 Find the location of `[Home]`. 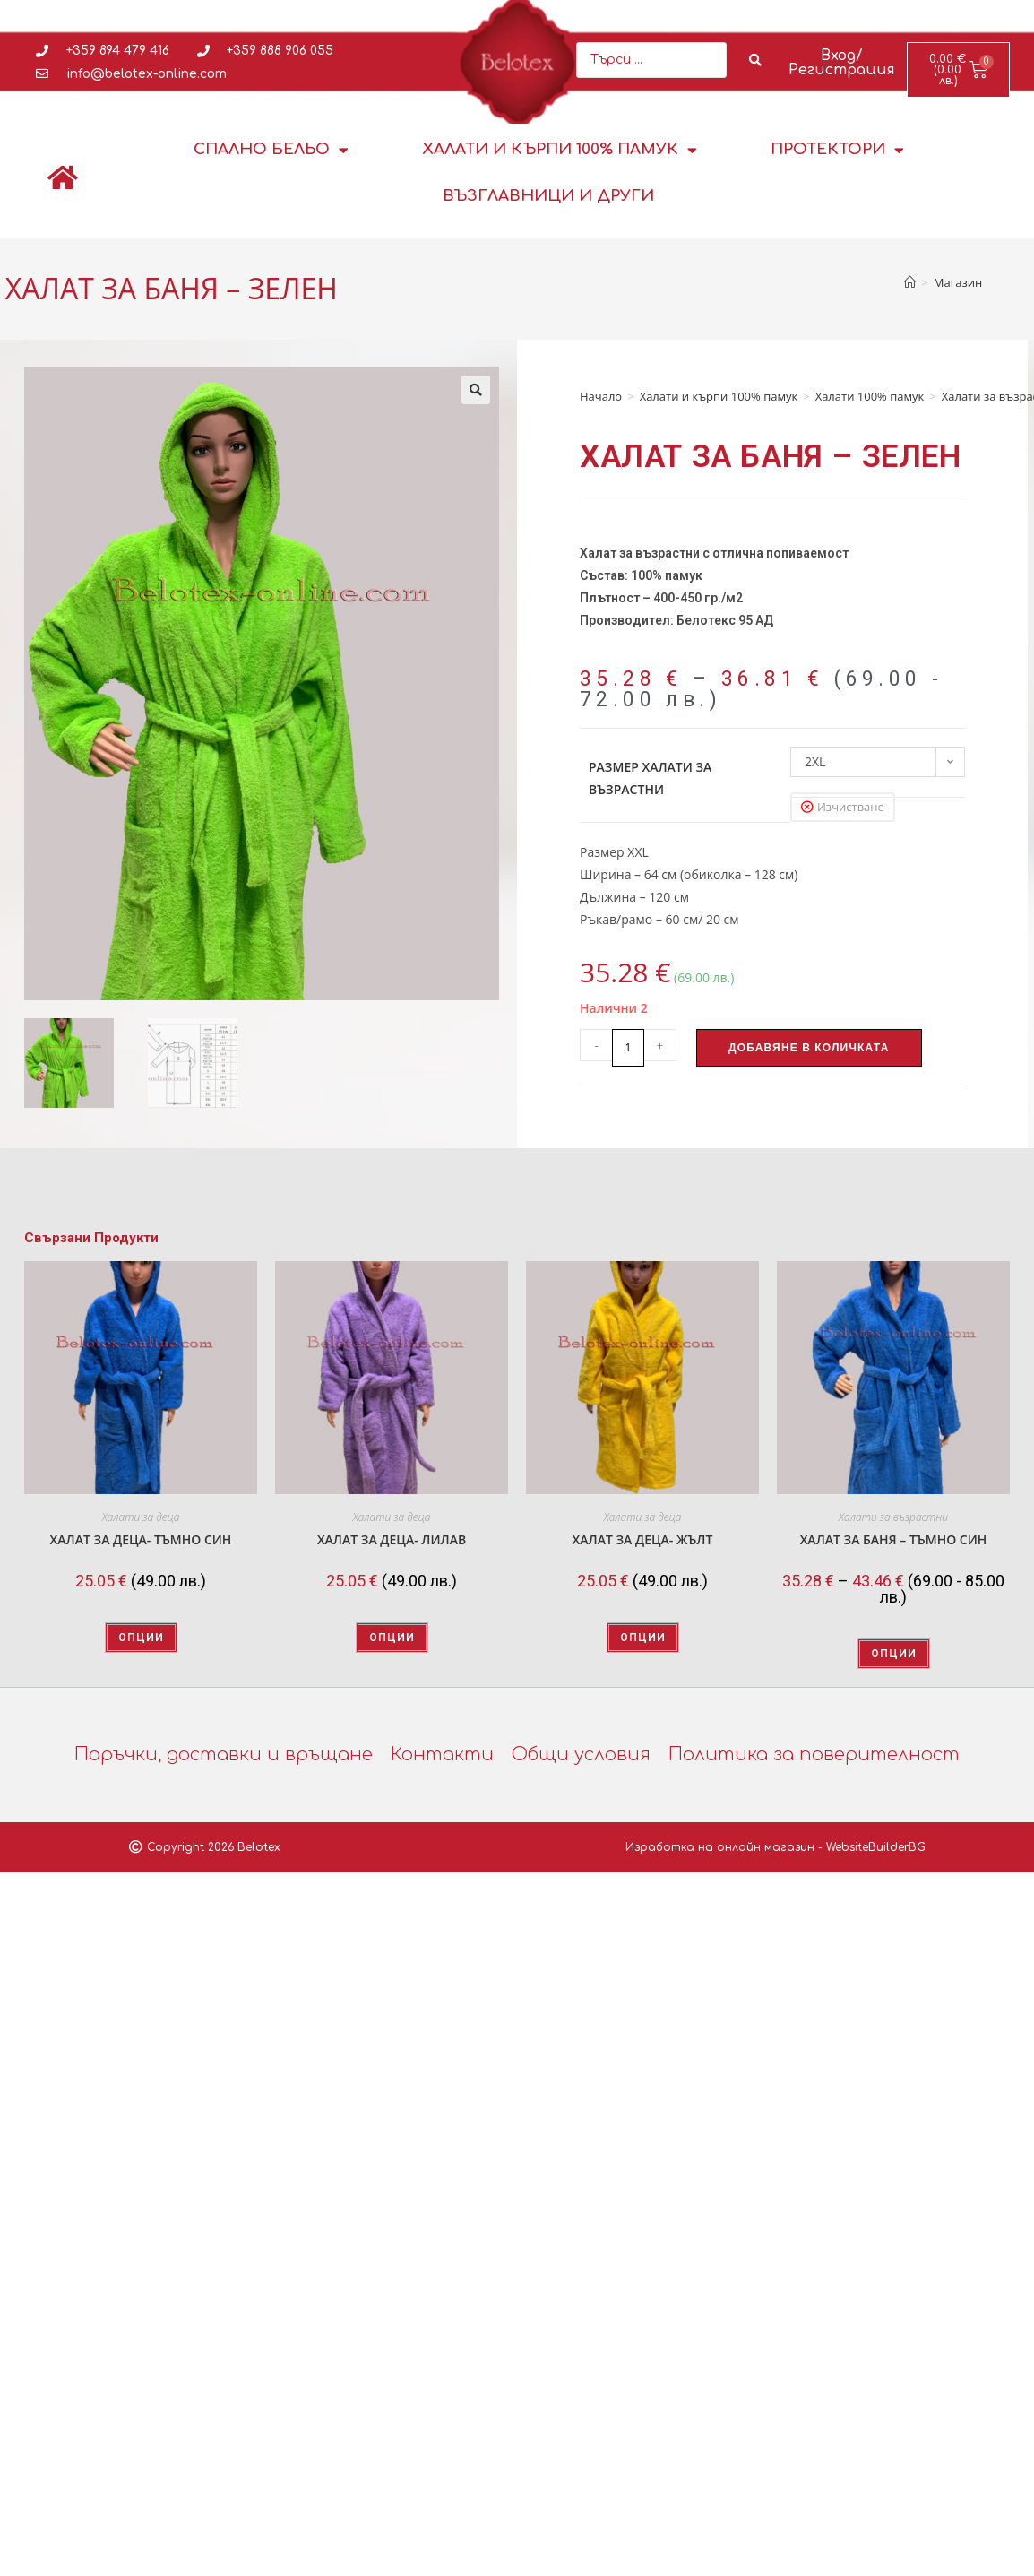

[Home] is located at coordinates (910, 282).